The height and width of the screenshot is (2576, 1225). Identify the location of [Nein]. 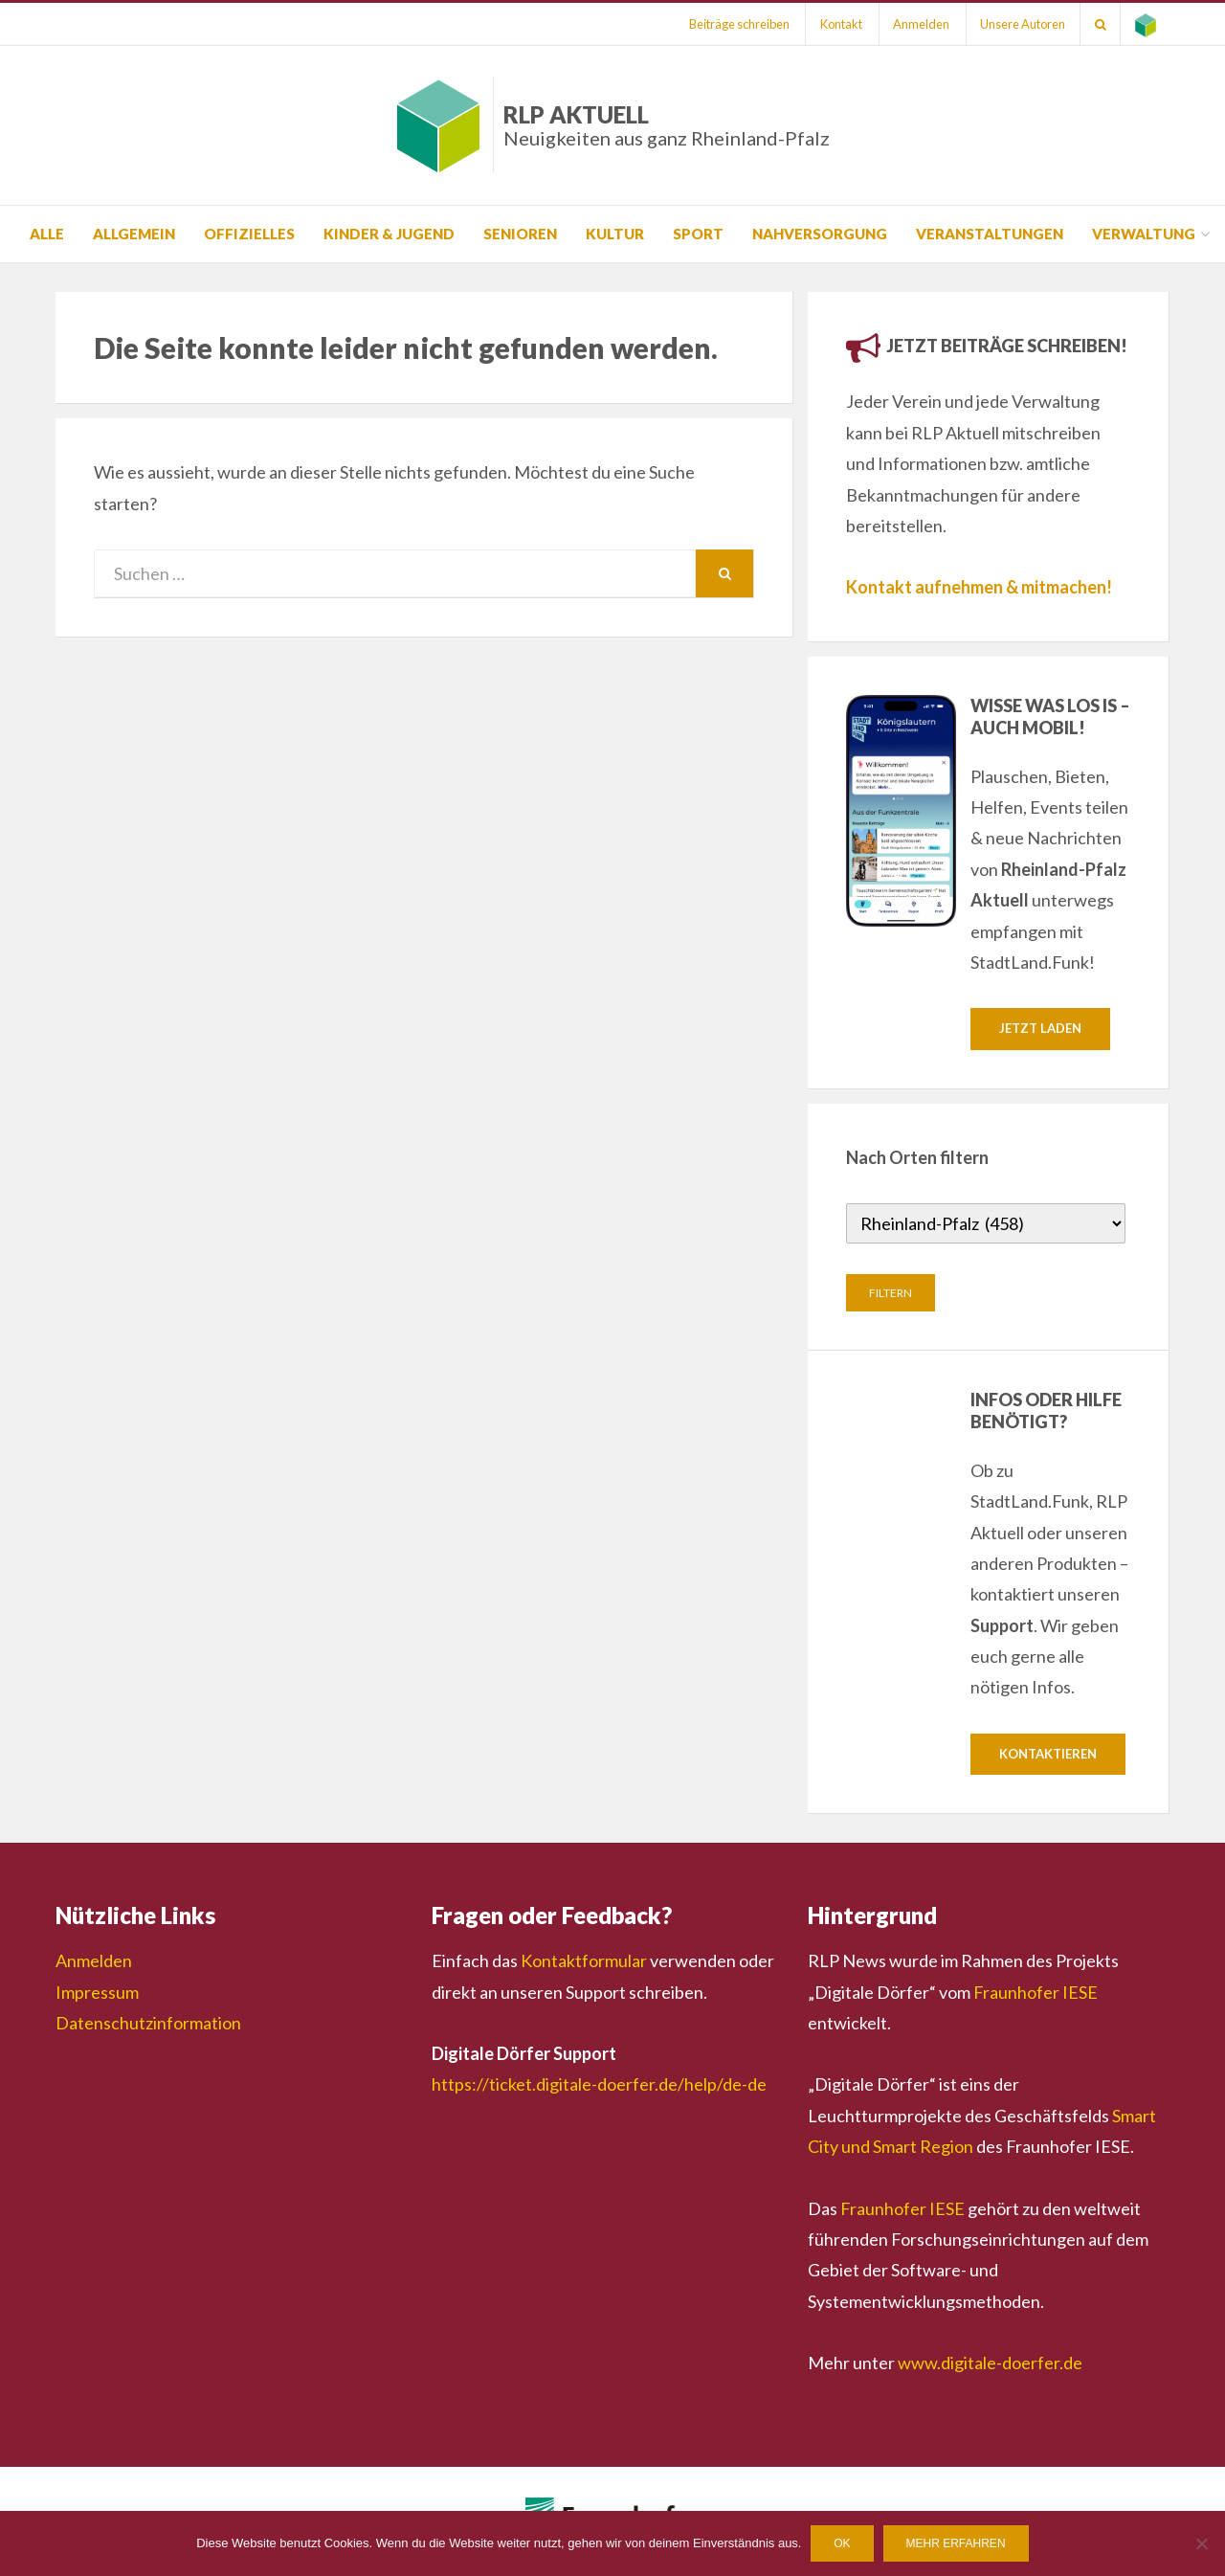
(1201, 2543).